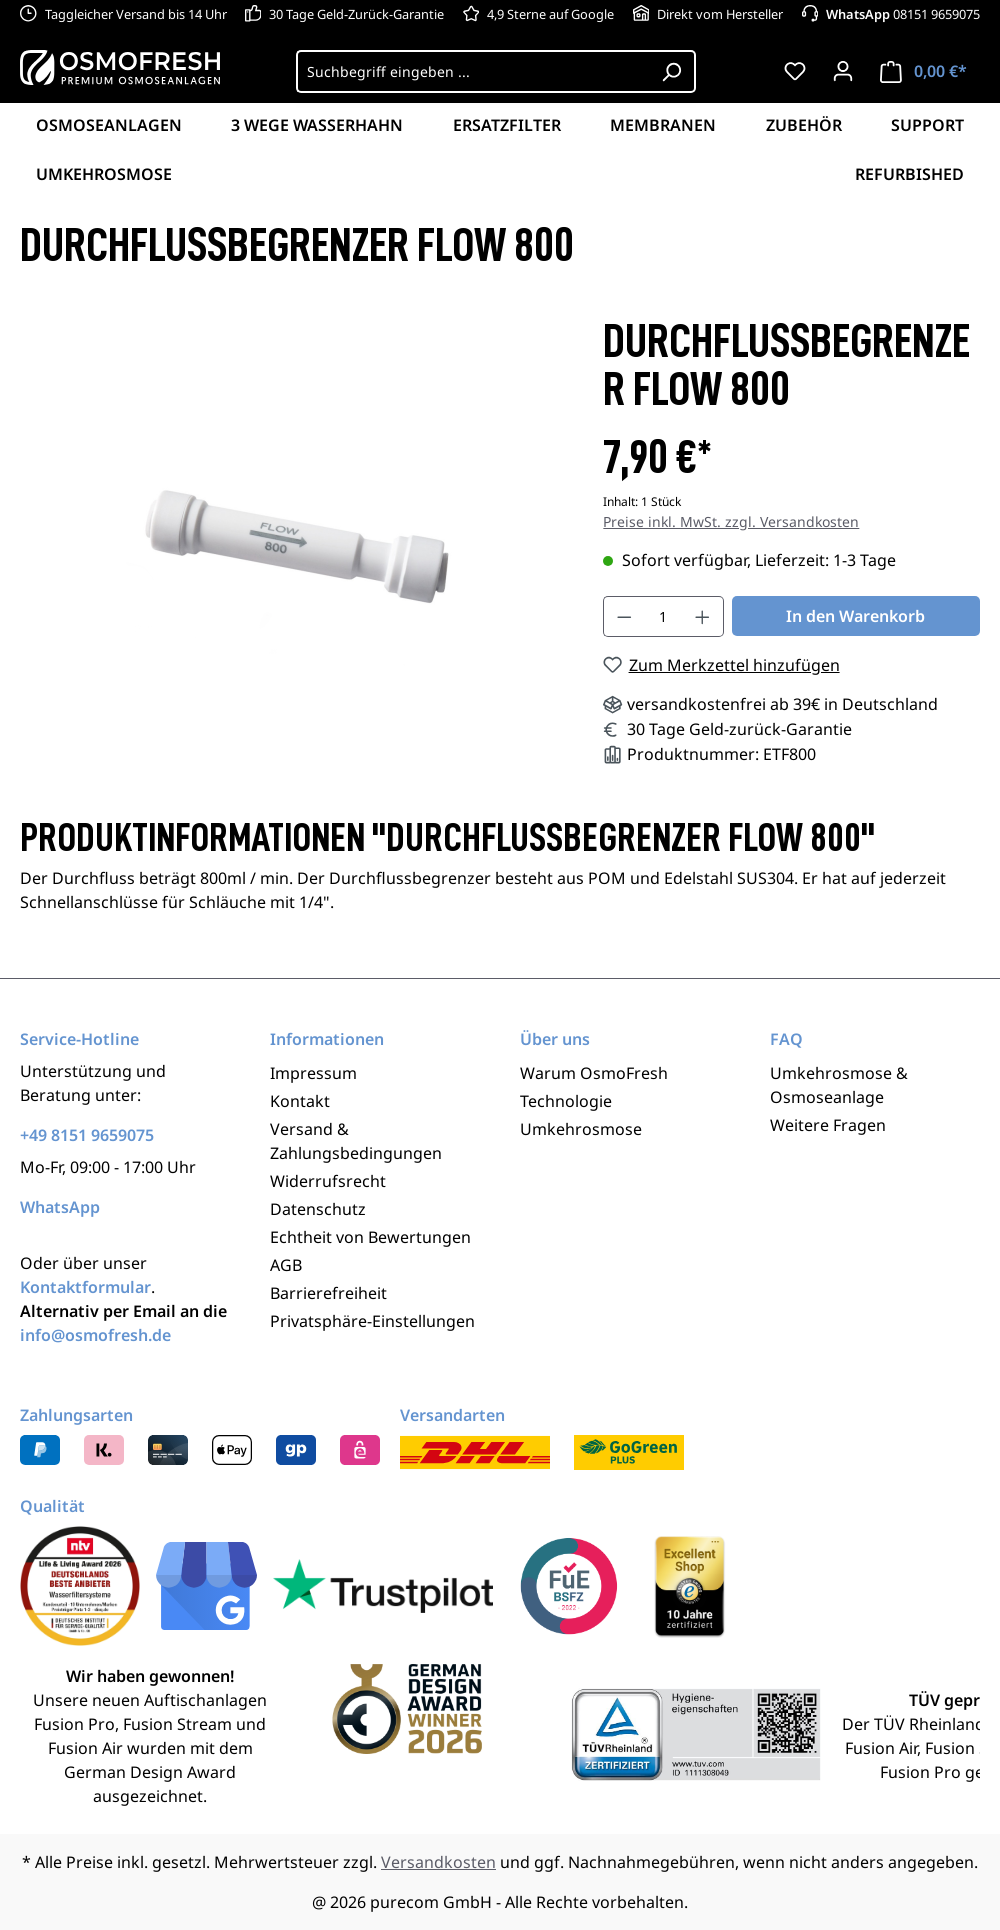 The width and height of the screenshot is (1000, 1930). I want to click on [Merkzettel], so click(795, 71).